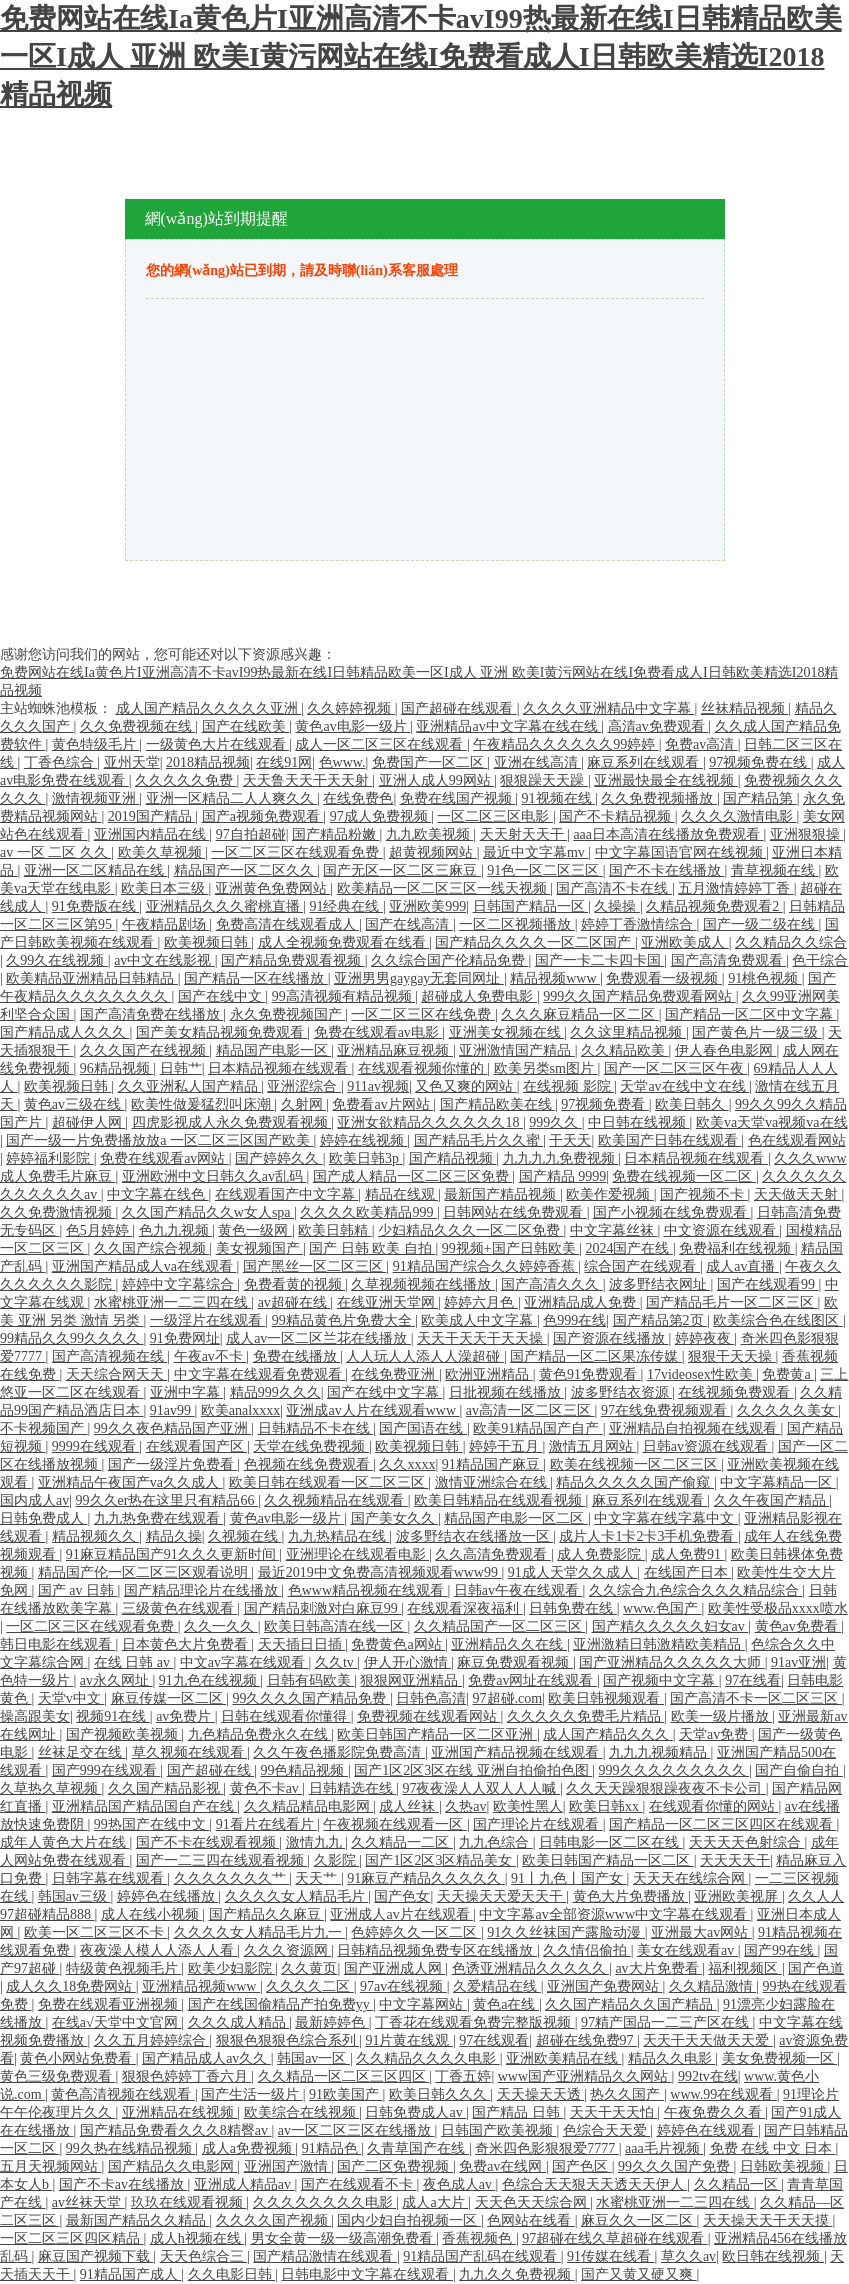 This screenshot has height=2284, width=849. What do you see at coordinates (635, 1482) in the screenshot?
I see `精品久久久久久国产偷窥` at bounding box center [635, 1482].